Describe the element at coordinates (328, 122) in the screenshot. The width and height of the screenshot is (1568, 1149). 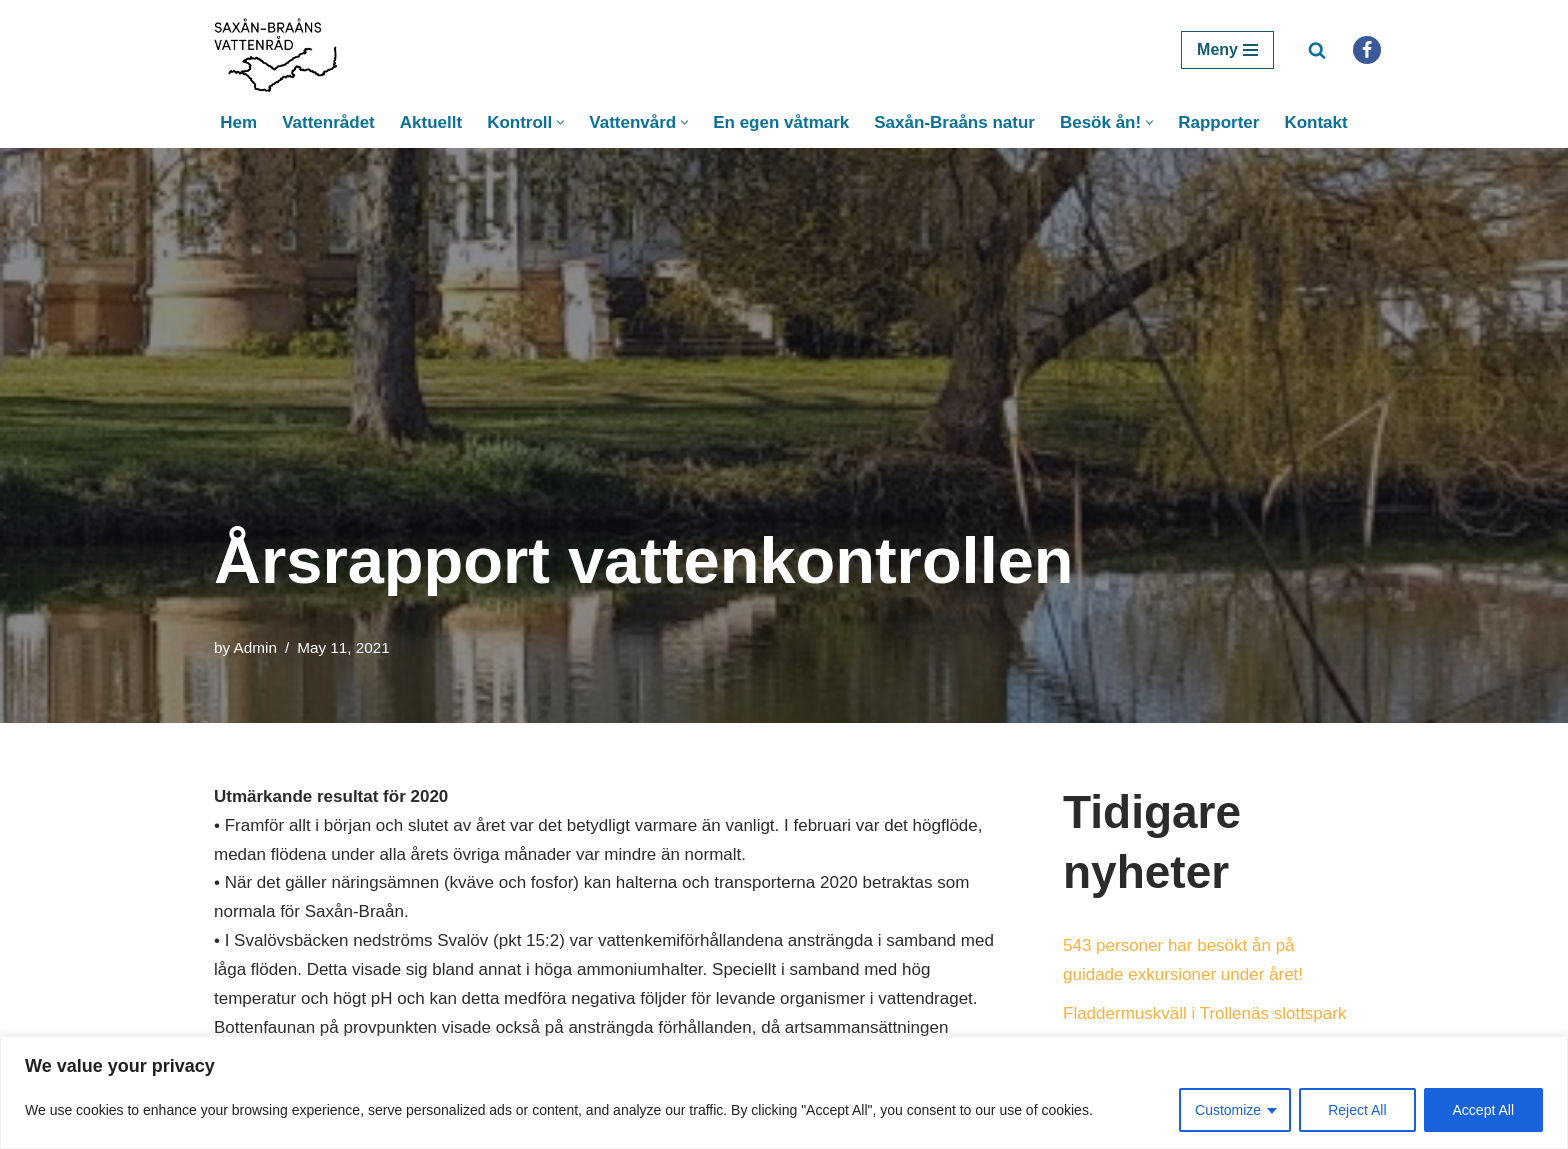
I see `Vattenrådet` at that location.